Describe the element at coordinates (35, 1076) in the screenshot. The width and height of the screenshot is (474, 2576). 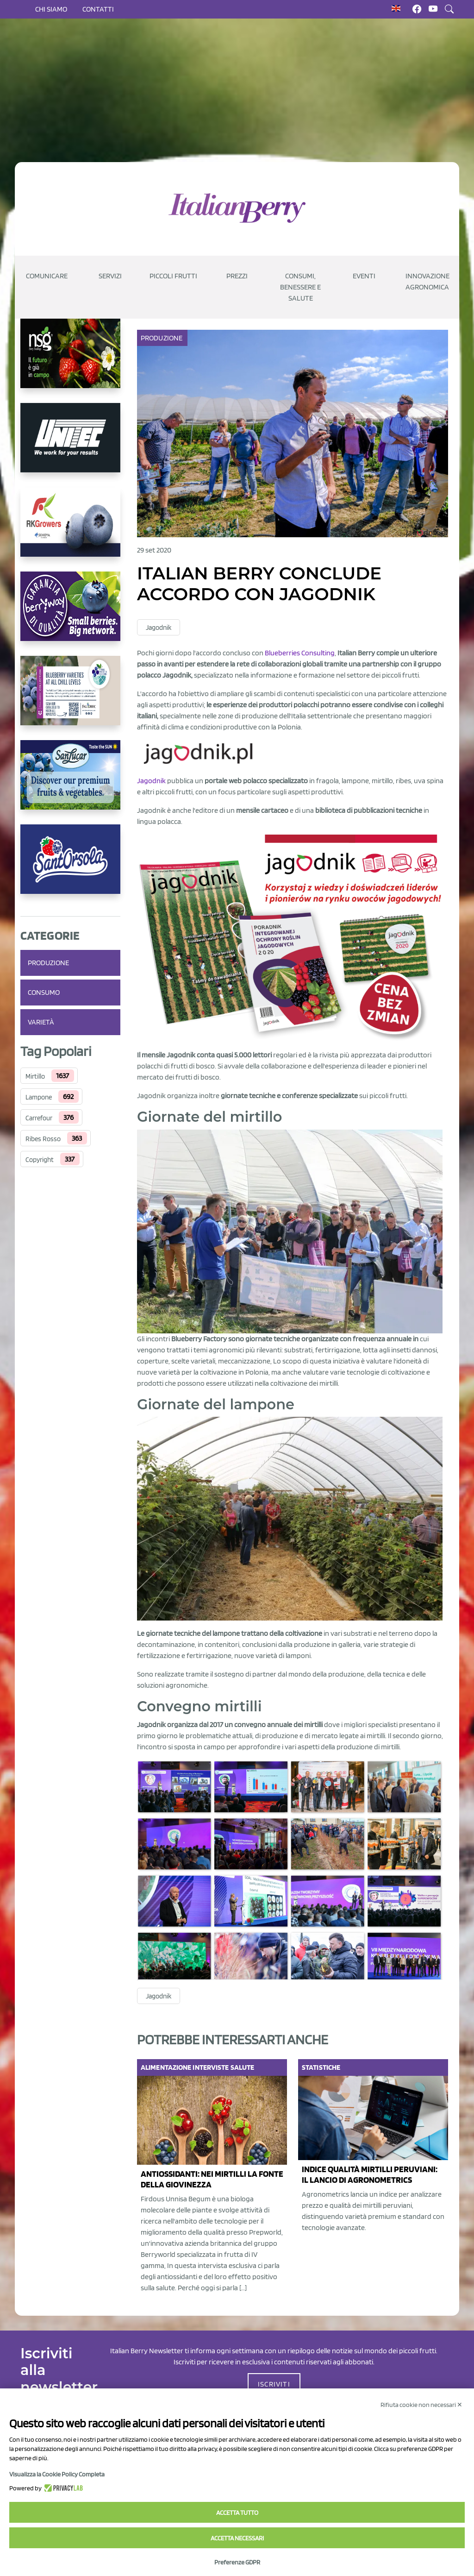
I see `Mirtillo` at that location.